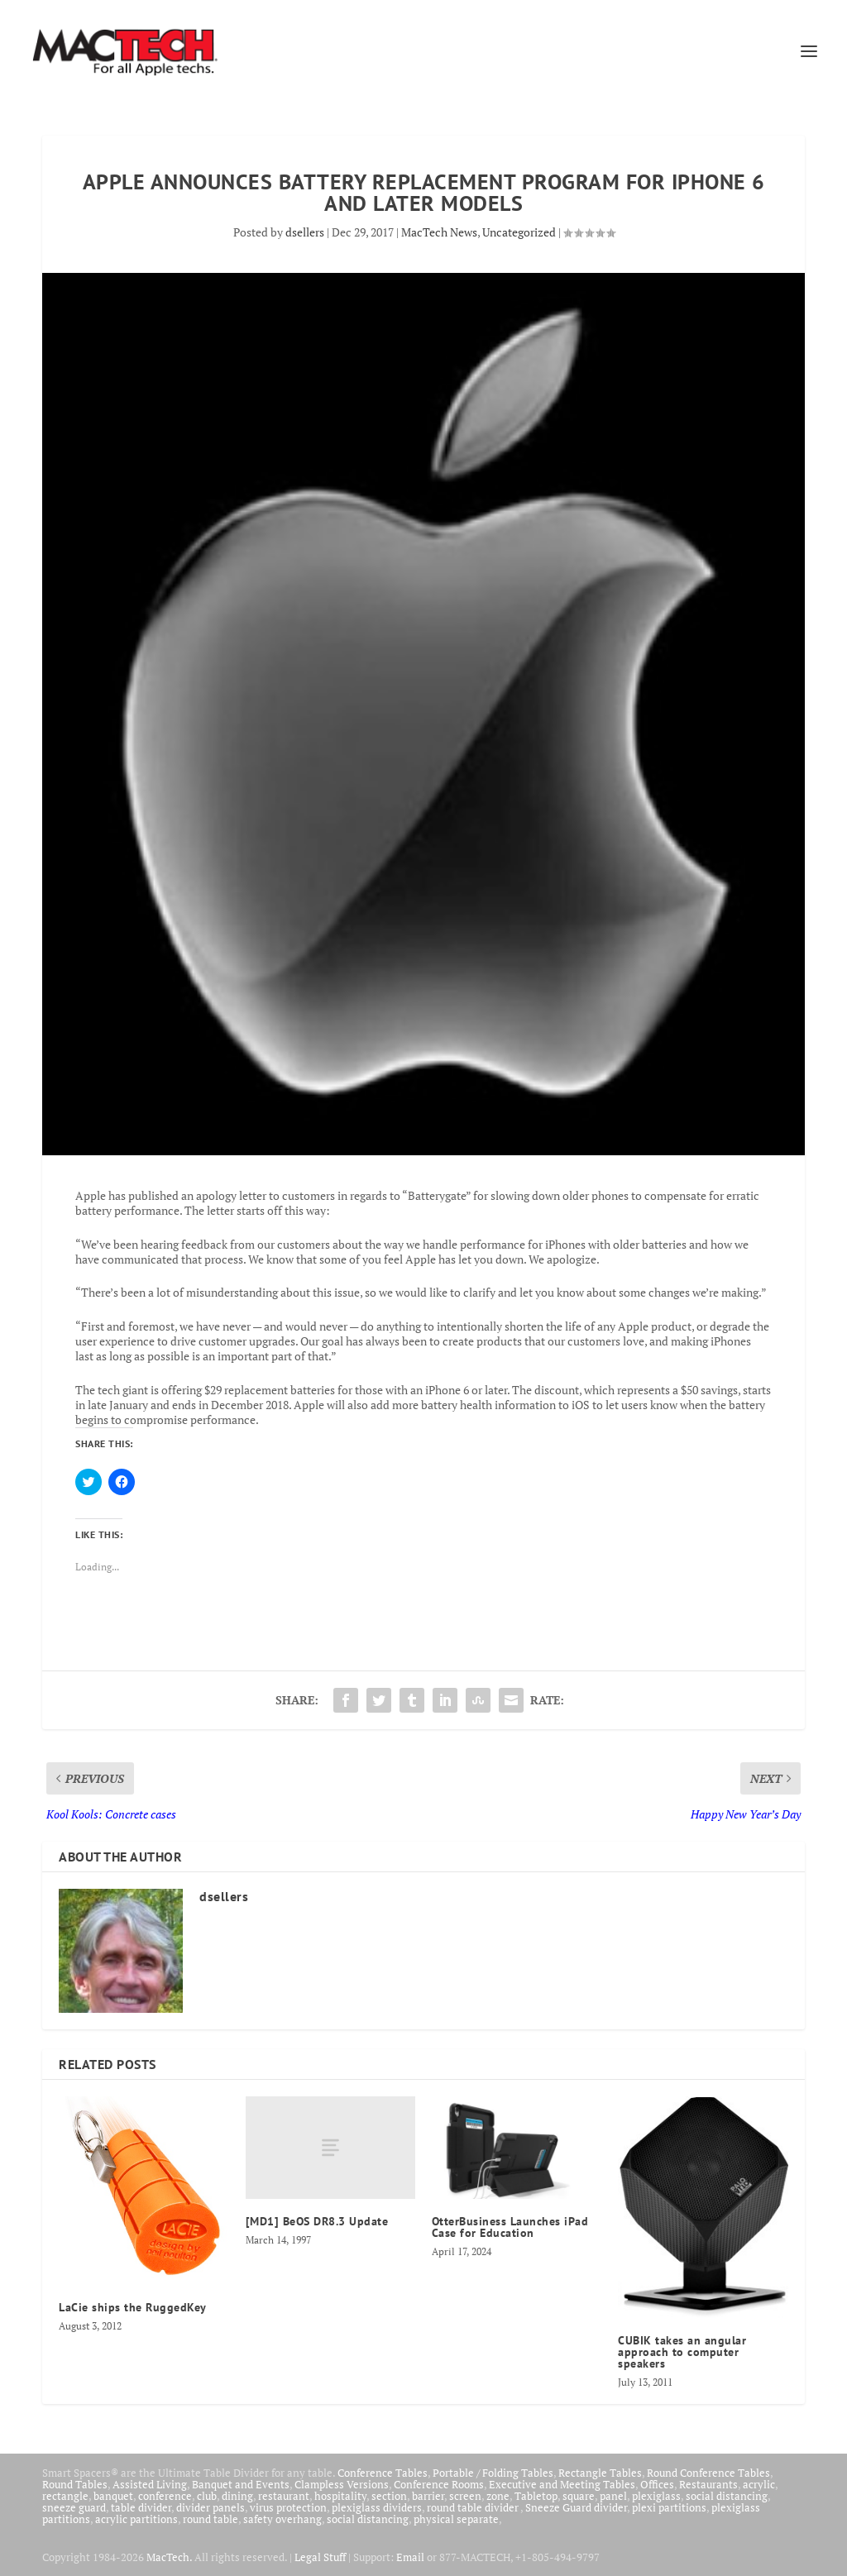 The height and width of the screenshot is (2576, 847). Describe the element at coordinates (576, 2507) in the screenshot. I see `Sneeze Guard divider` at that location.